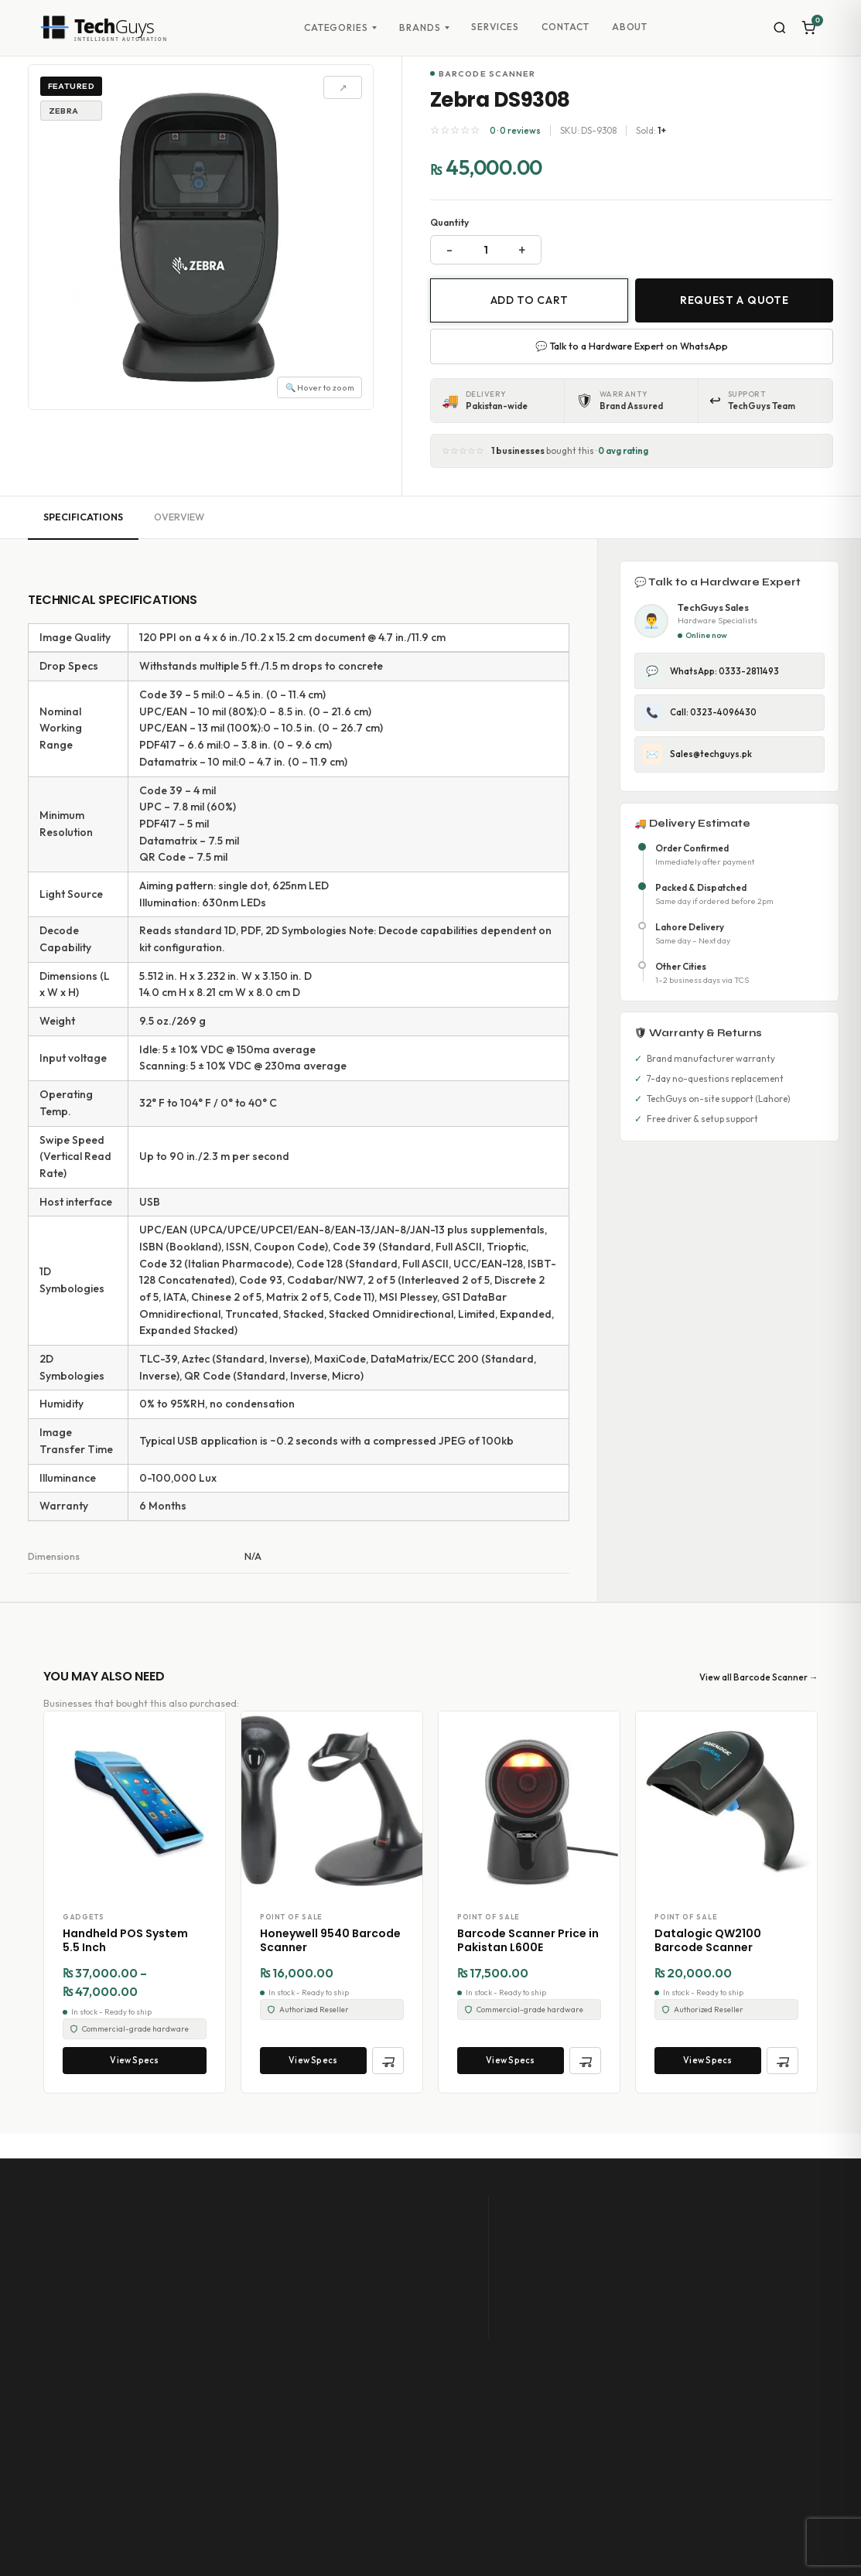  Describe the element at coordinates (758, 1677) in the screenshot. I see `View all Barcode Scanner →` at that location.